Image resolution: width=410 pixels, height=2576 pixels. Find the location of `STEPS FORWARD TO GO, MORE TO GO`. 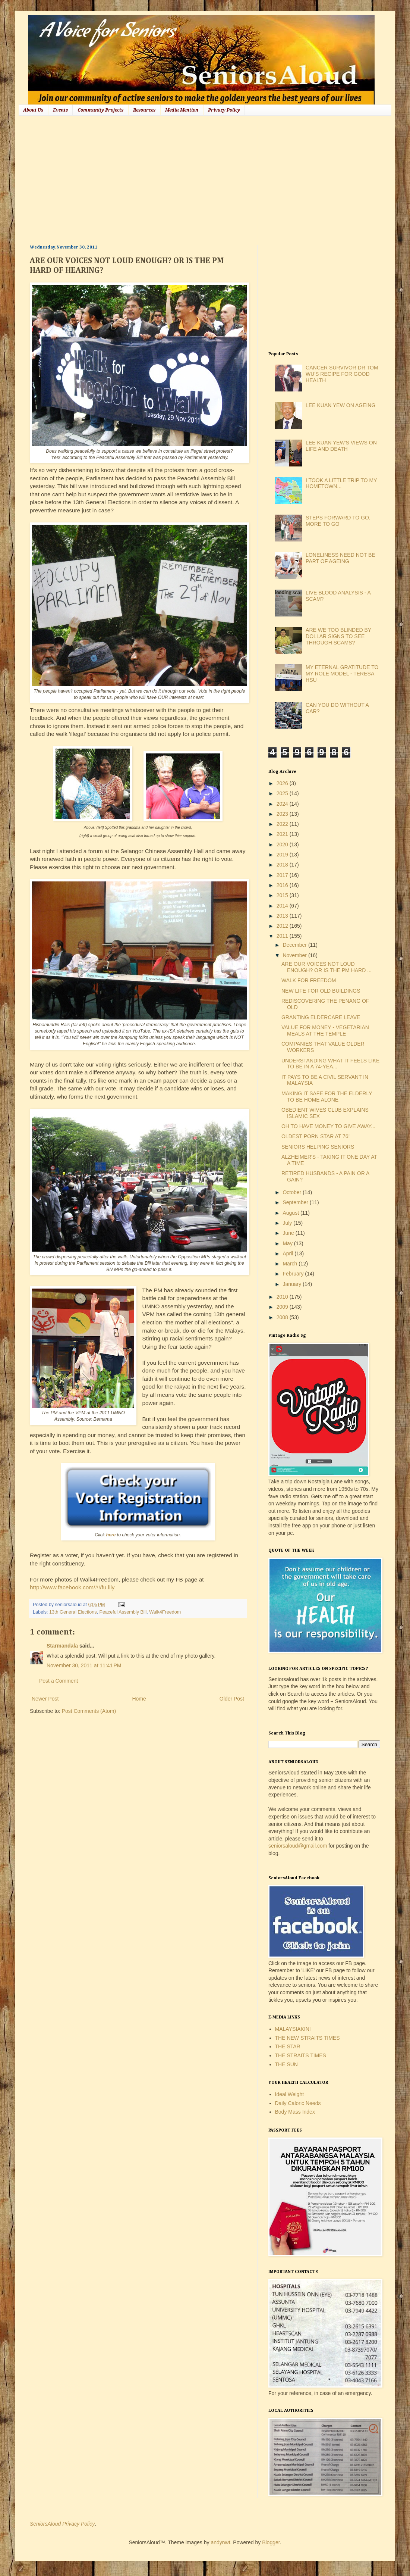

STEPS FORWARD TO GO, MORE TO GO is located at coordinates (338, 521).